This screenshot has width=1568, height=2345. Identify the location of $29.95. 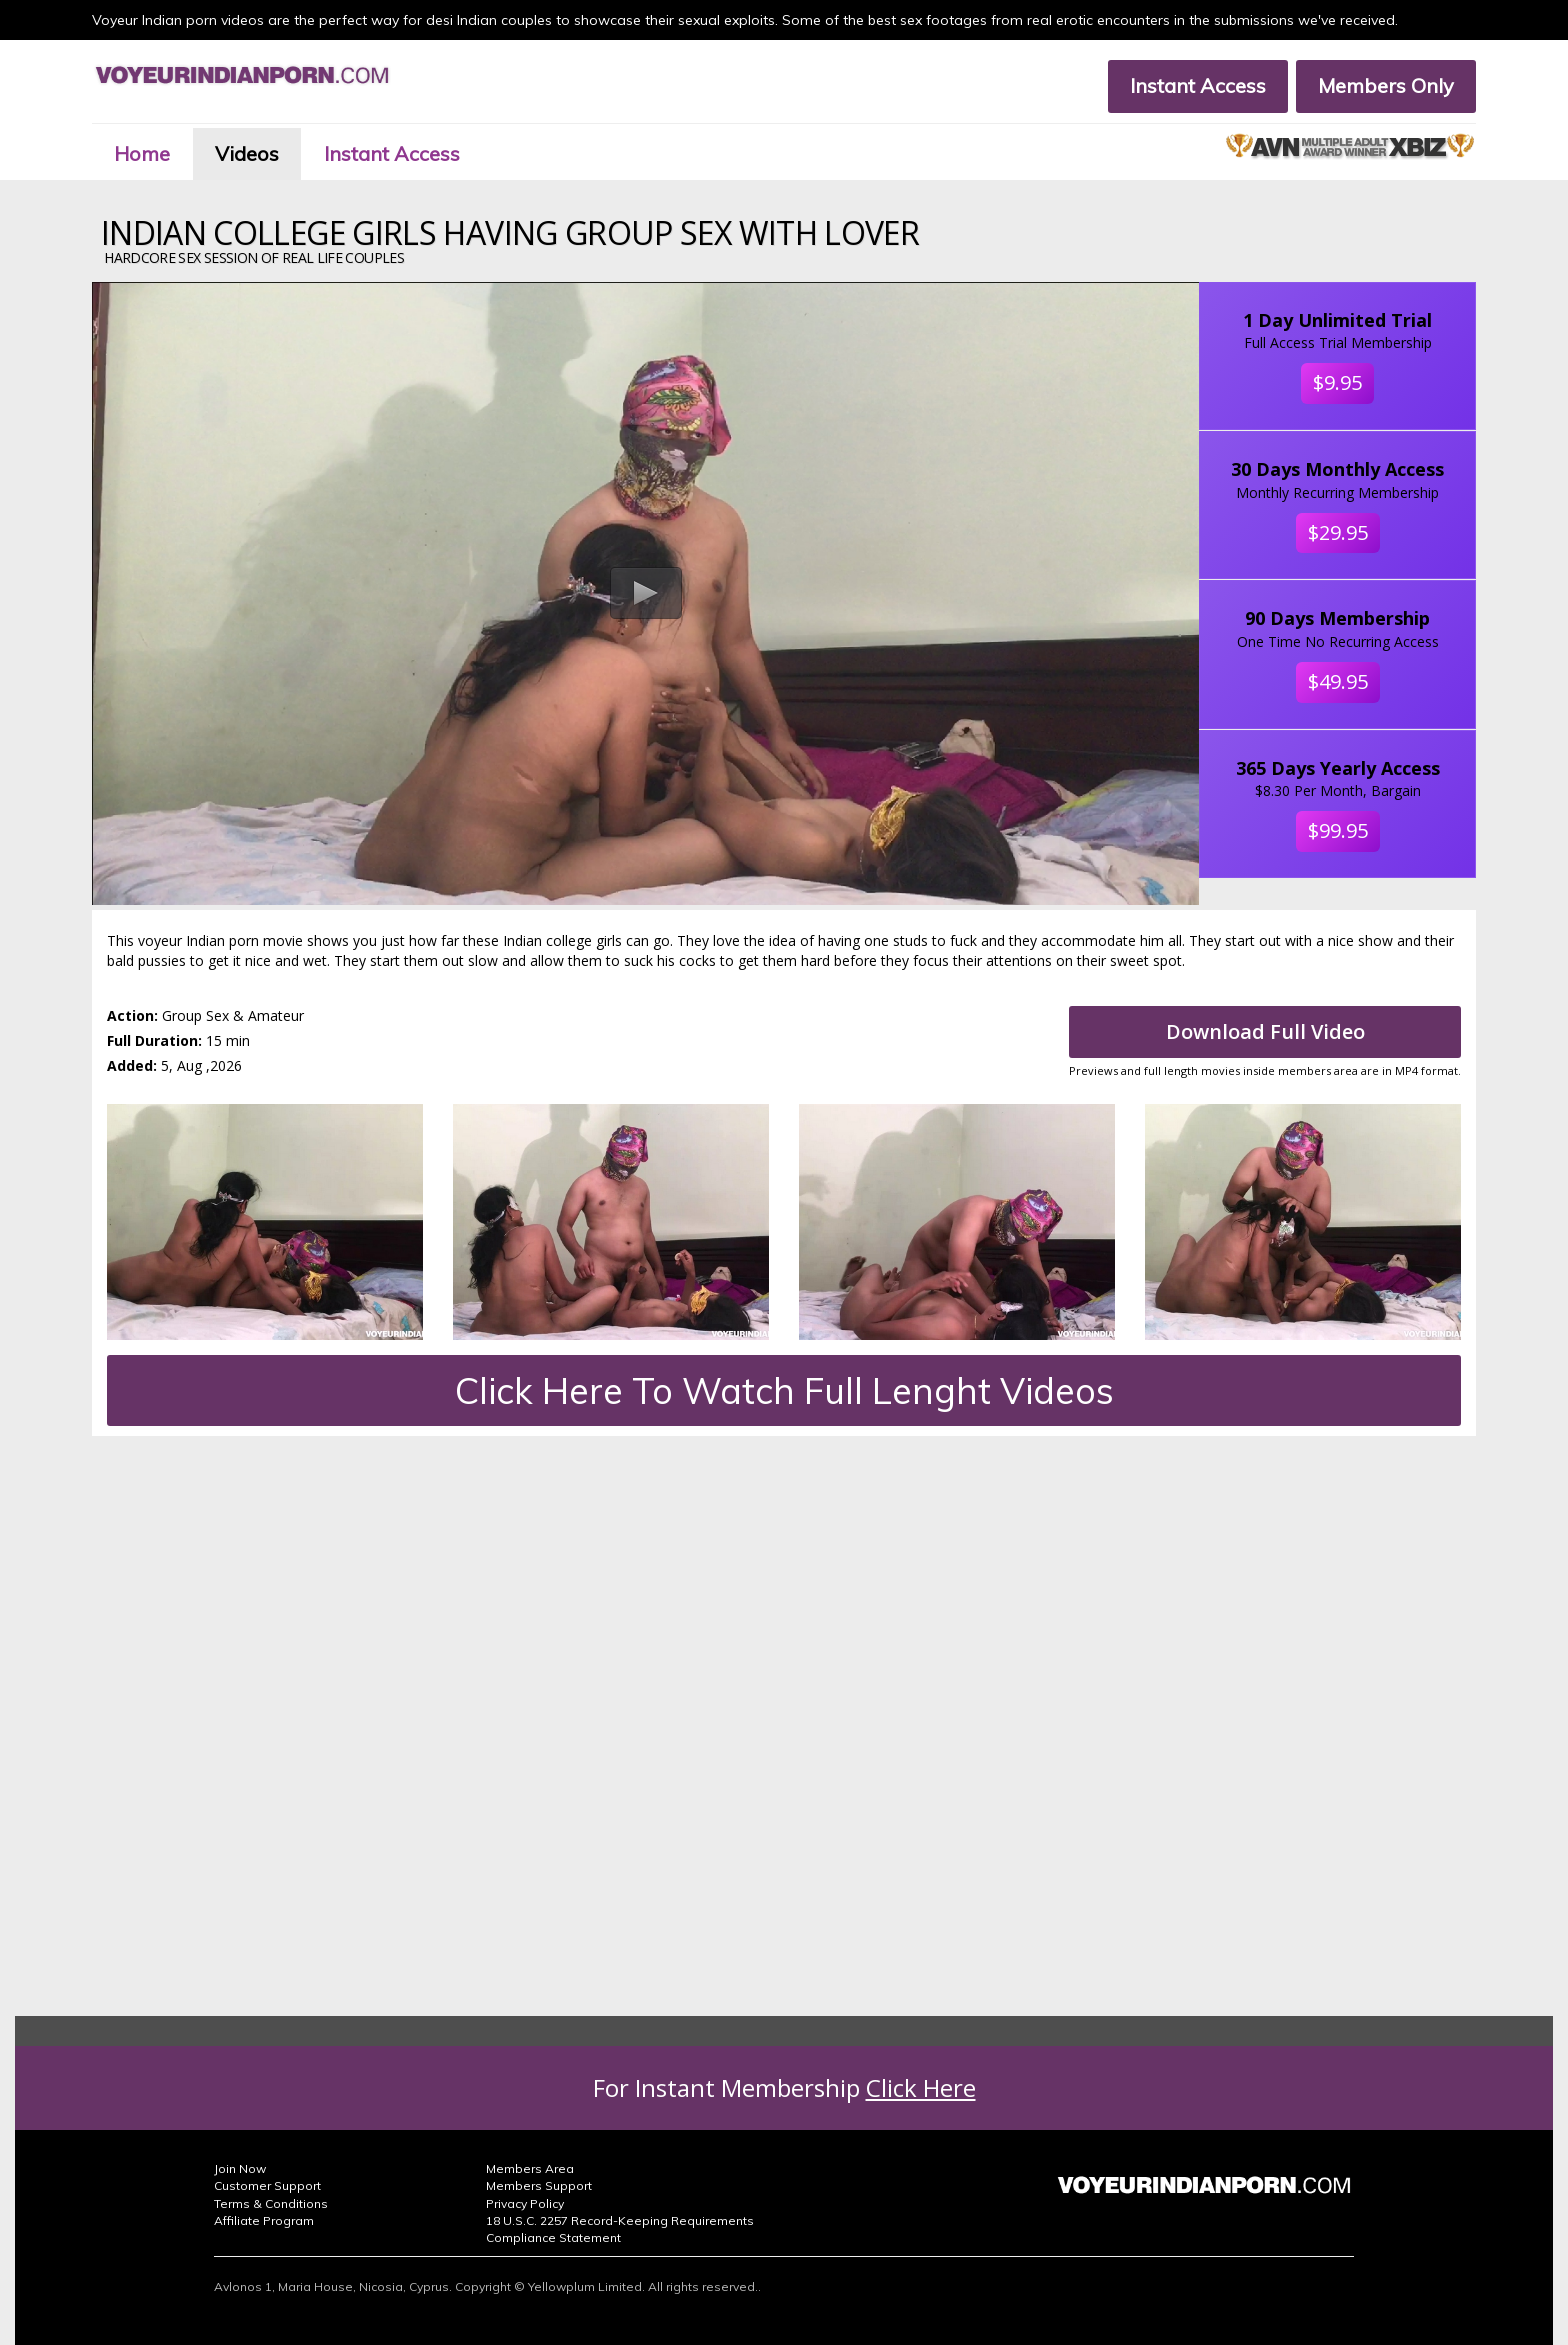
(1338, 532).